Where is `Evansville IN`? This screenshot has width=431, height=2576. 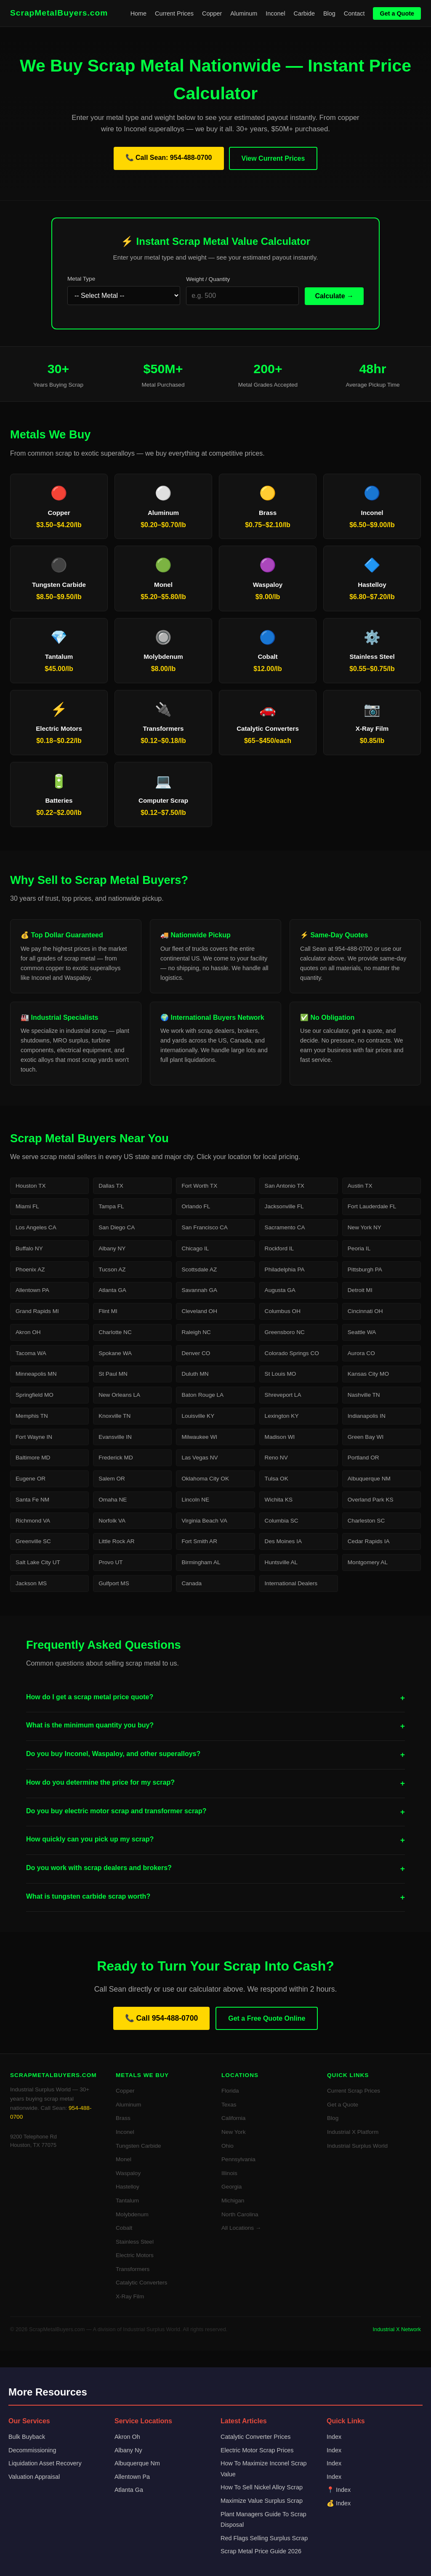
Evansville IN is located at coordinates (115, 1437).